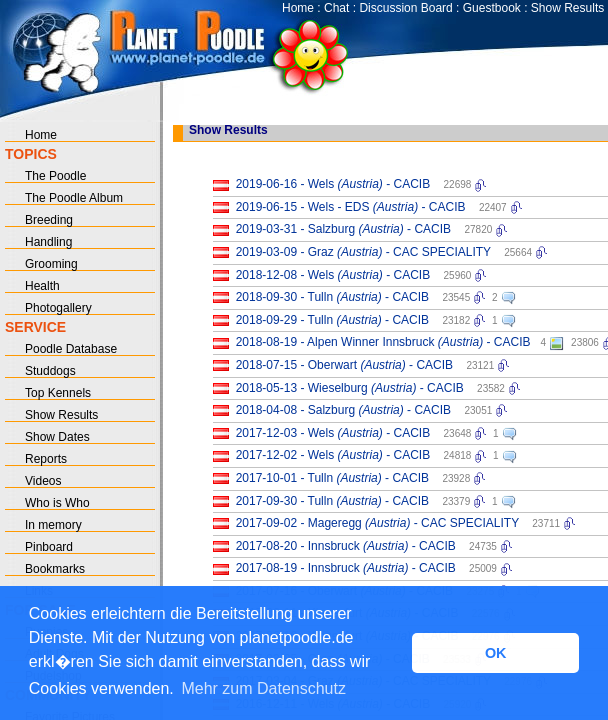  What do you see at coordinates (50, 371) in the screenshot?
I see `Studdogs` at bounding box center [50, 371].